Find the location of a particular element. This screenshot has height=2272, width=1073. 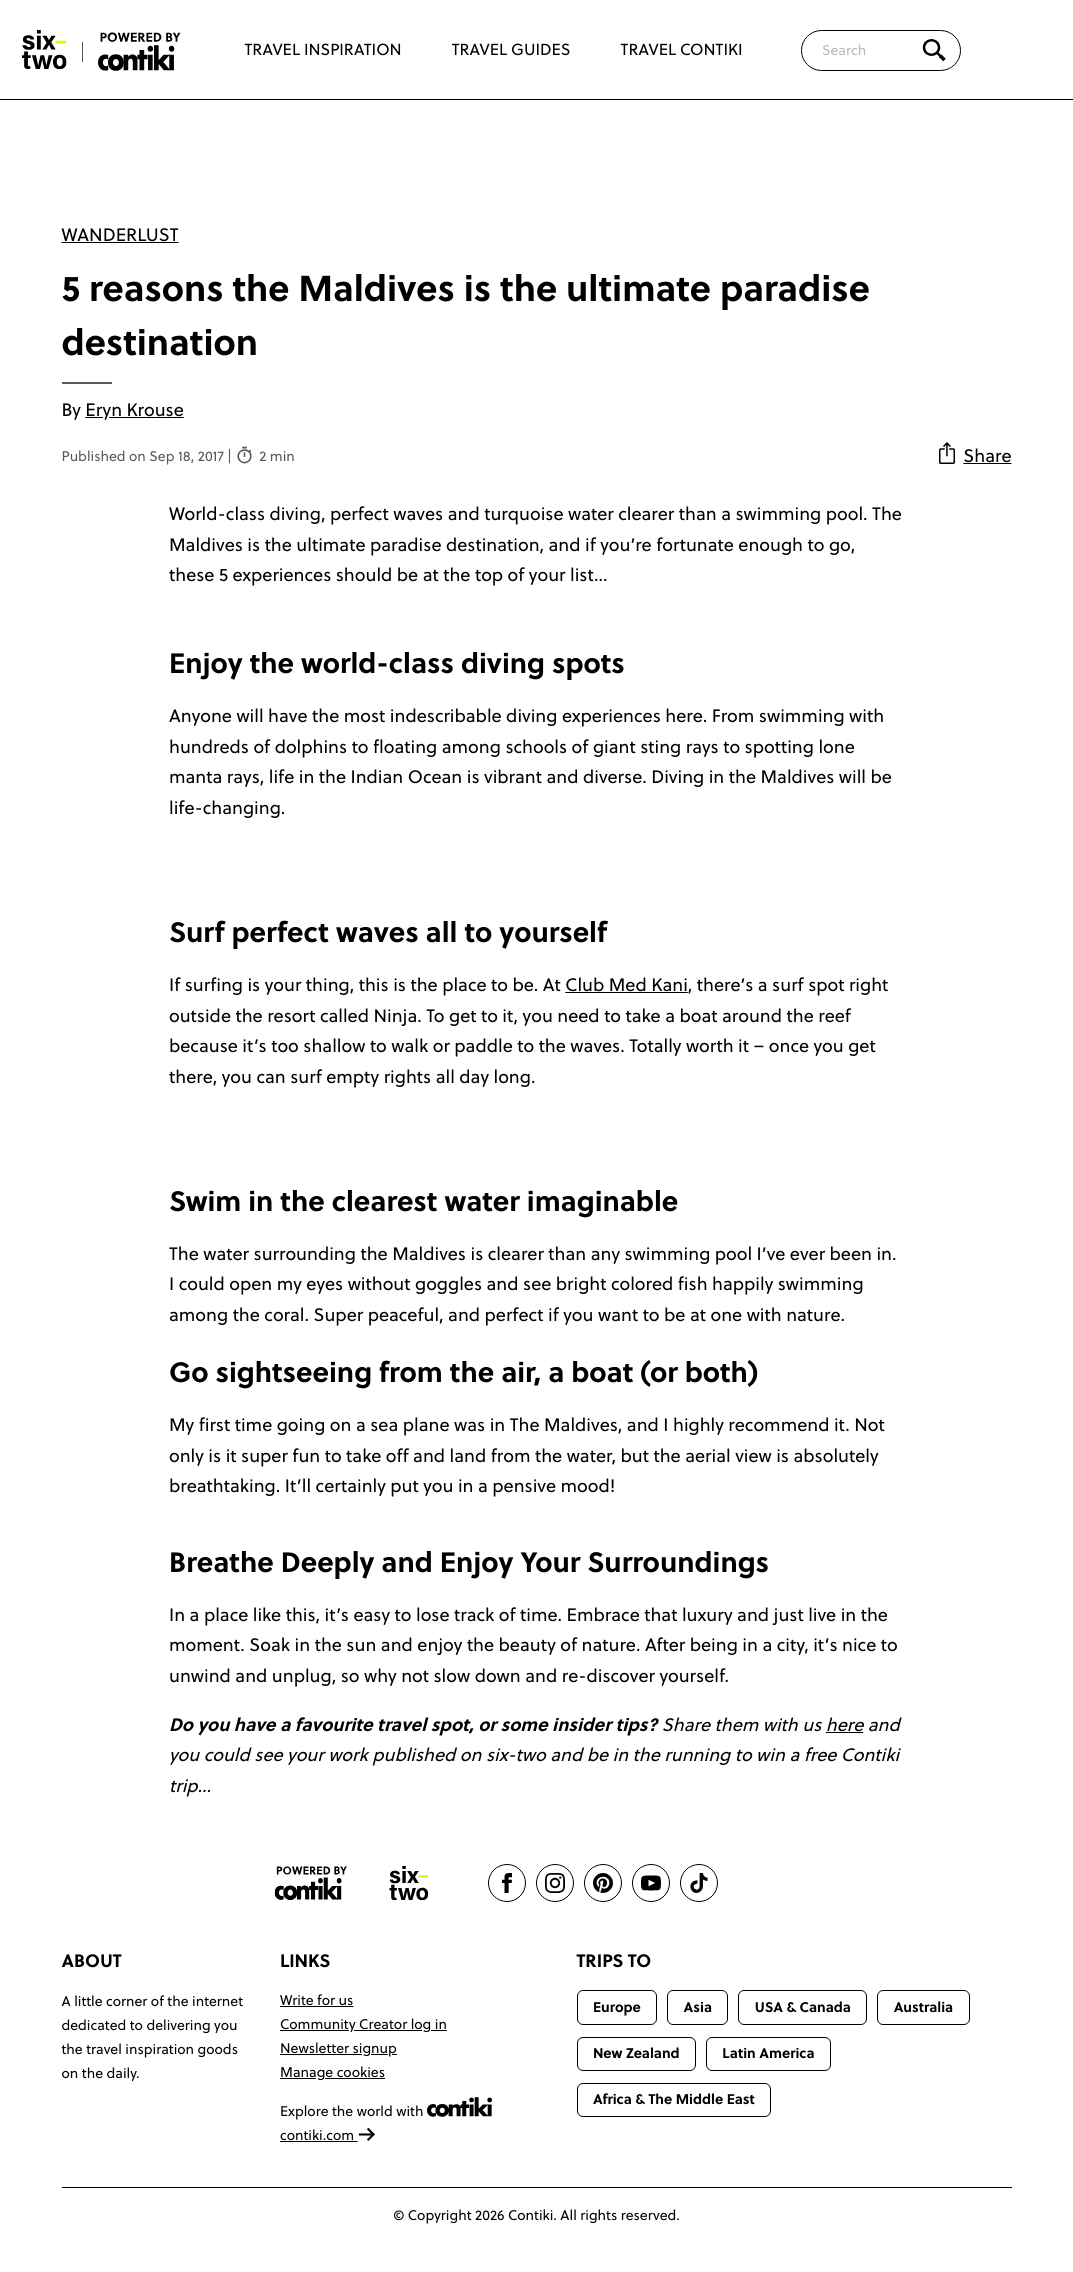

contiki.com is located at coordinates (328, 2135).